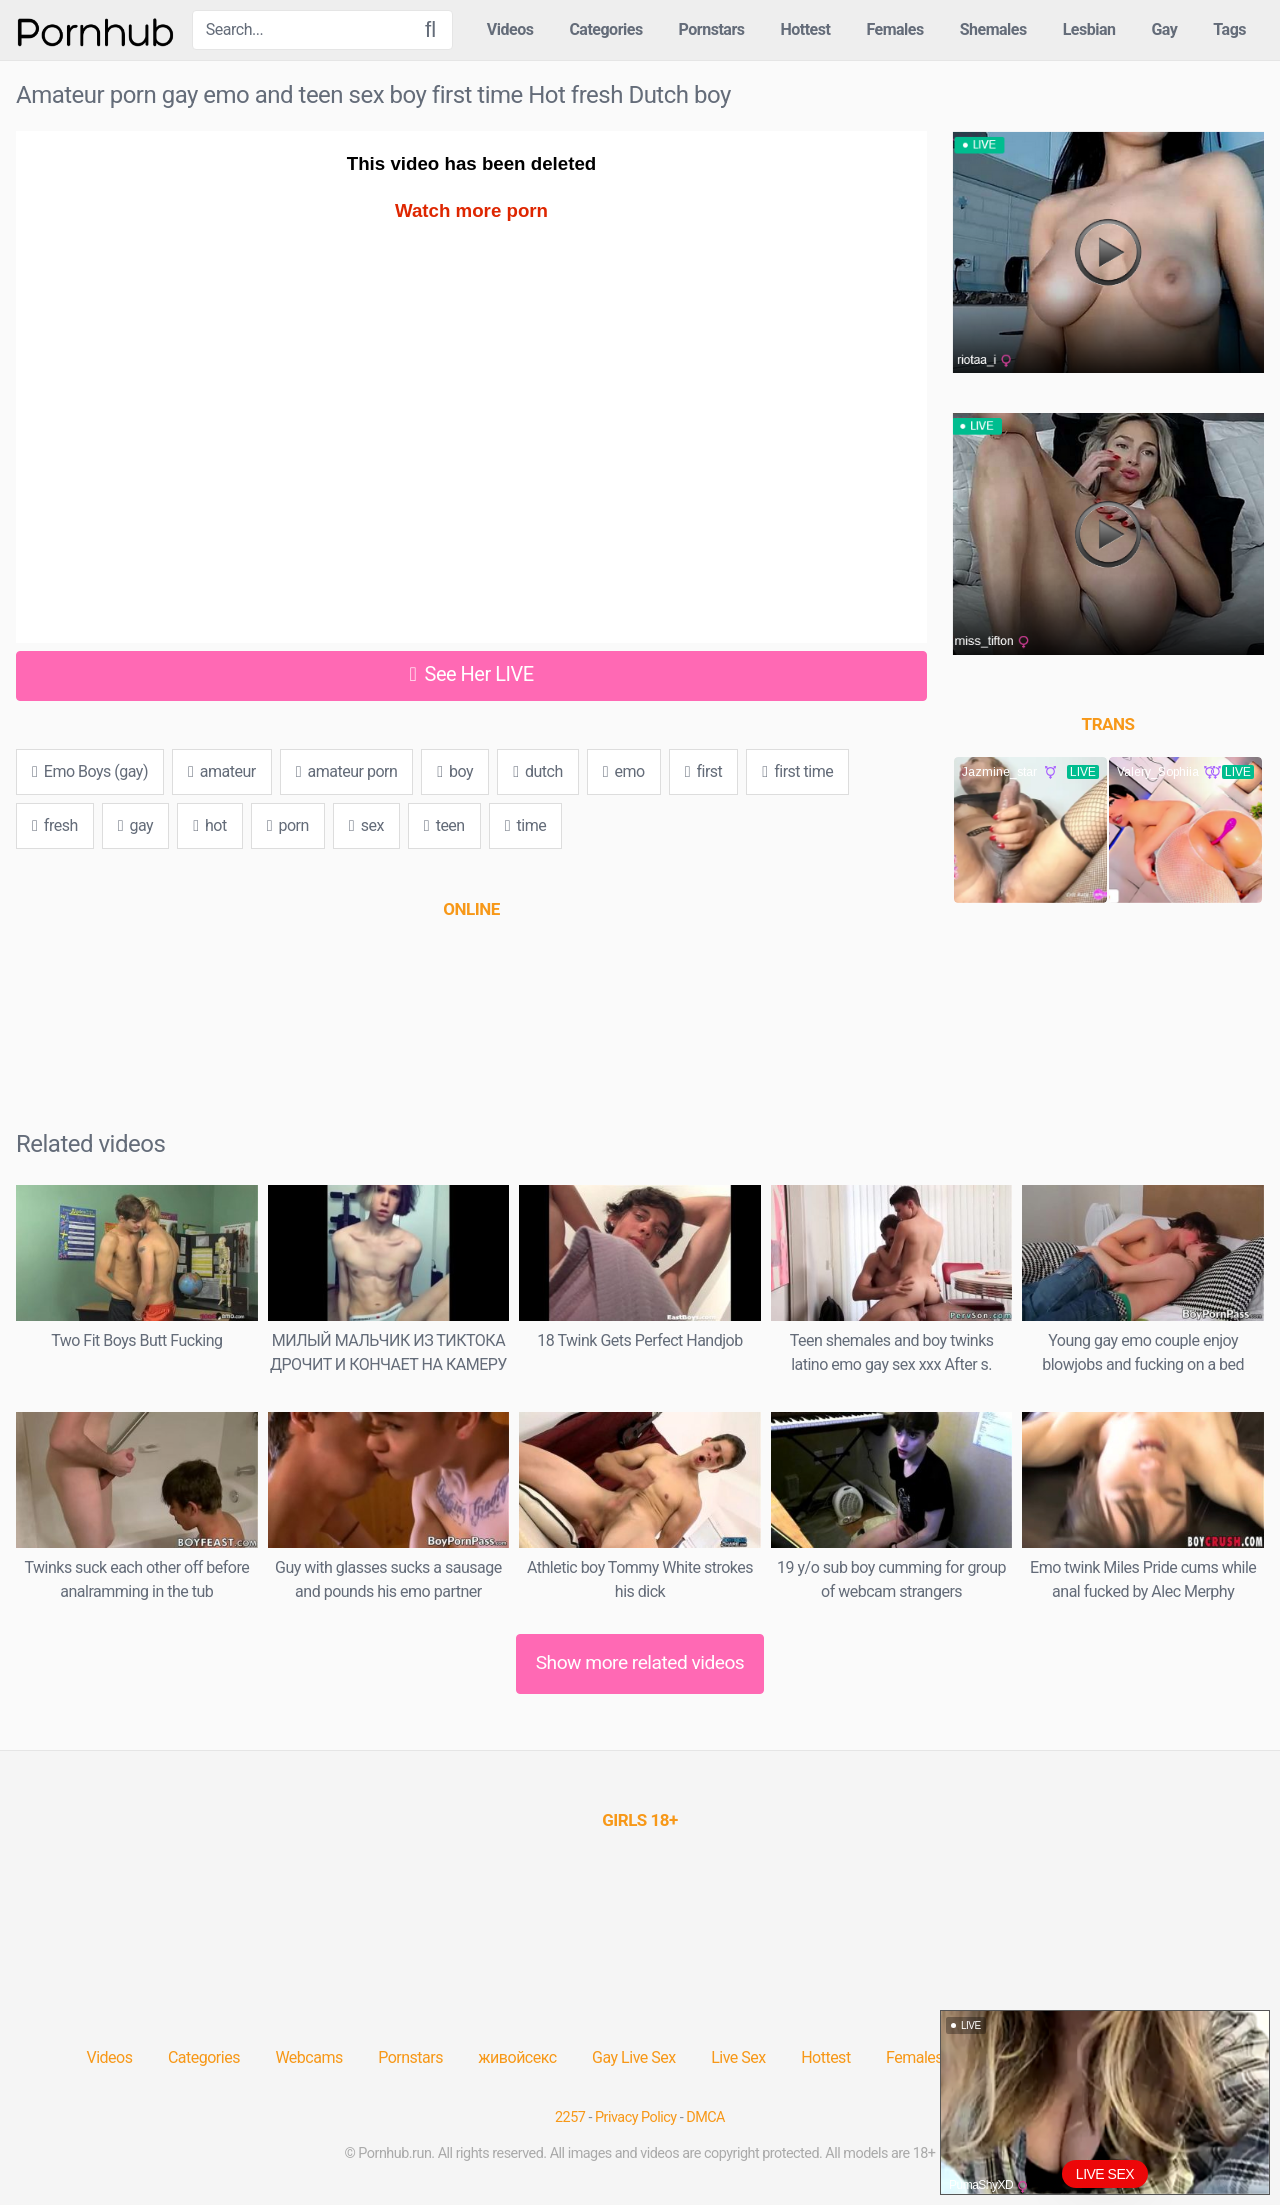 The image size is (1280, 2205). What do you see at coordinates (55, 825) in the screenshot?
I see `fresh` at bounding box center [55, 825].